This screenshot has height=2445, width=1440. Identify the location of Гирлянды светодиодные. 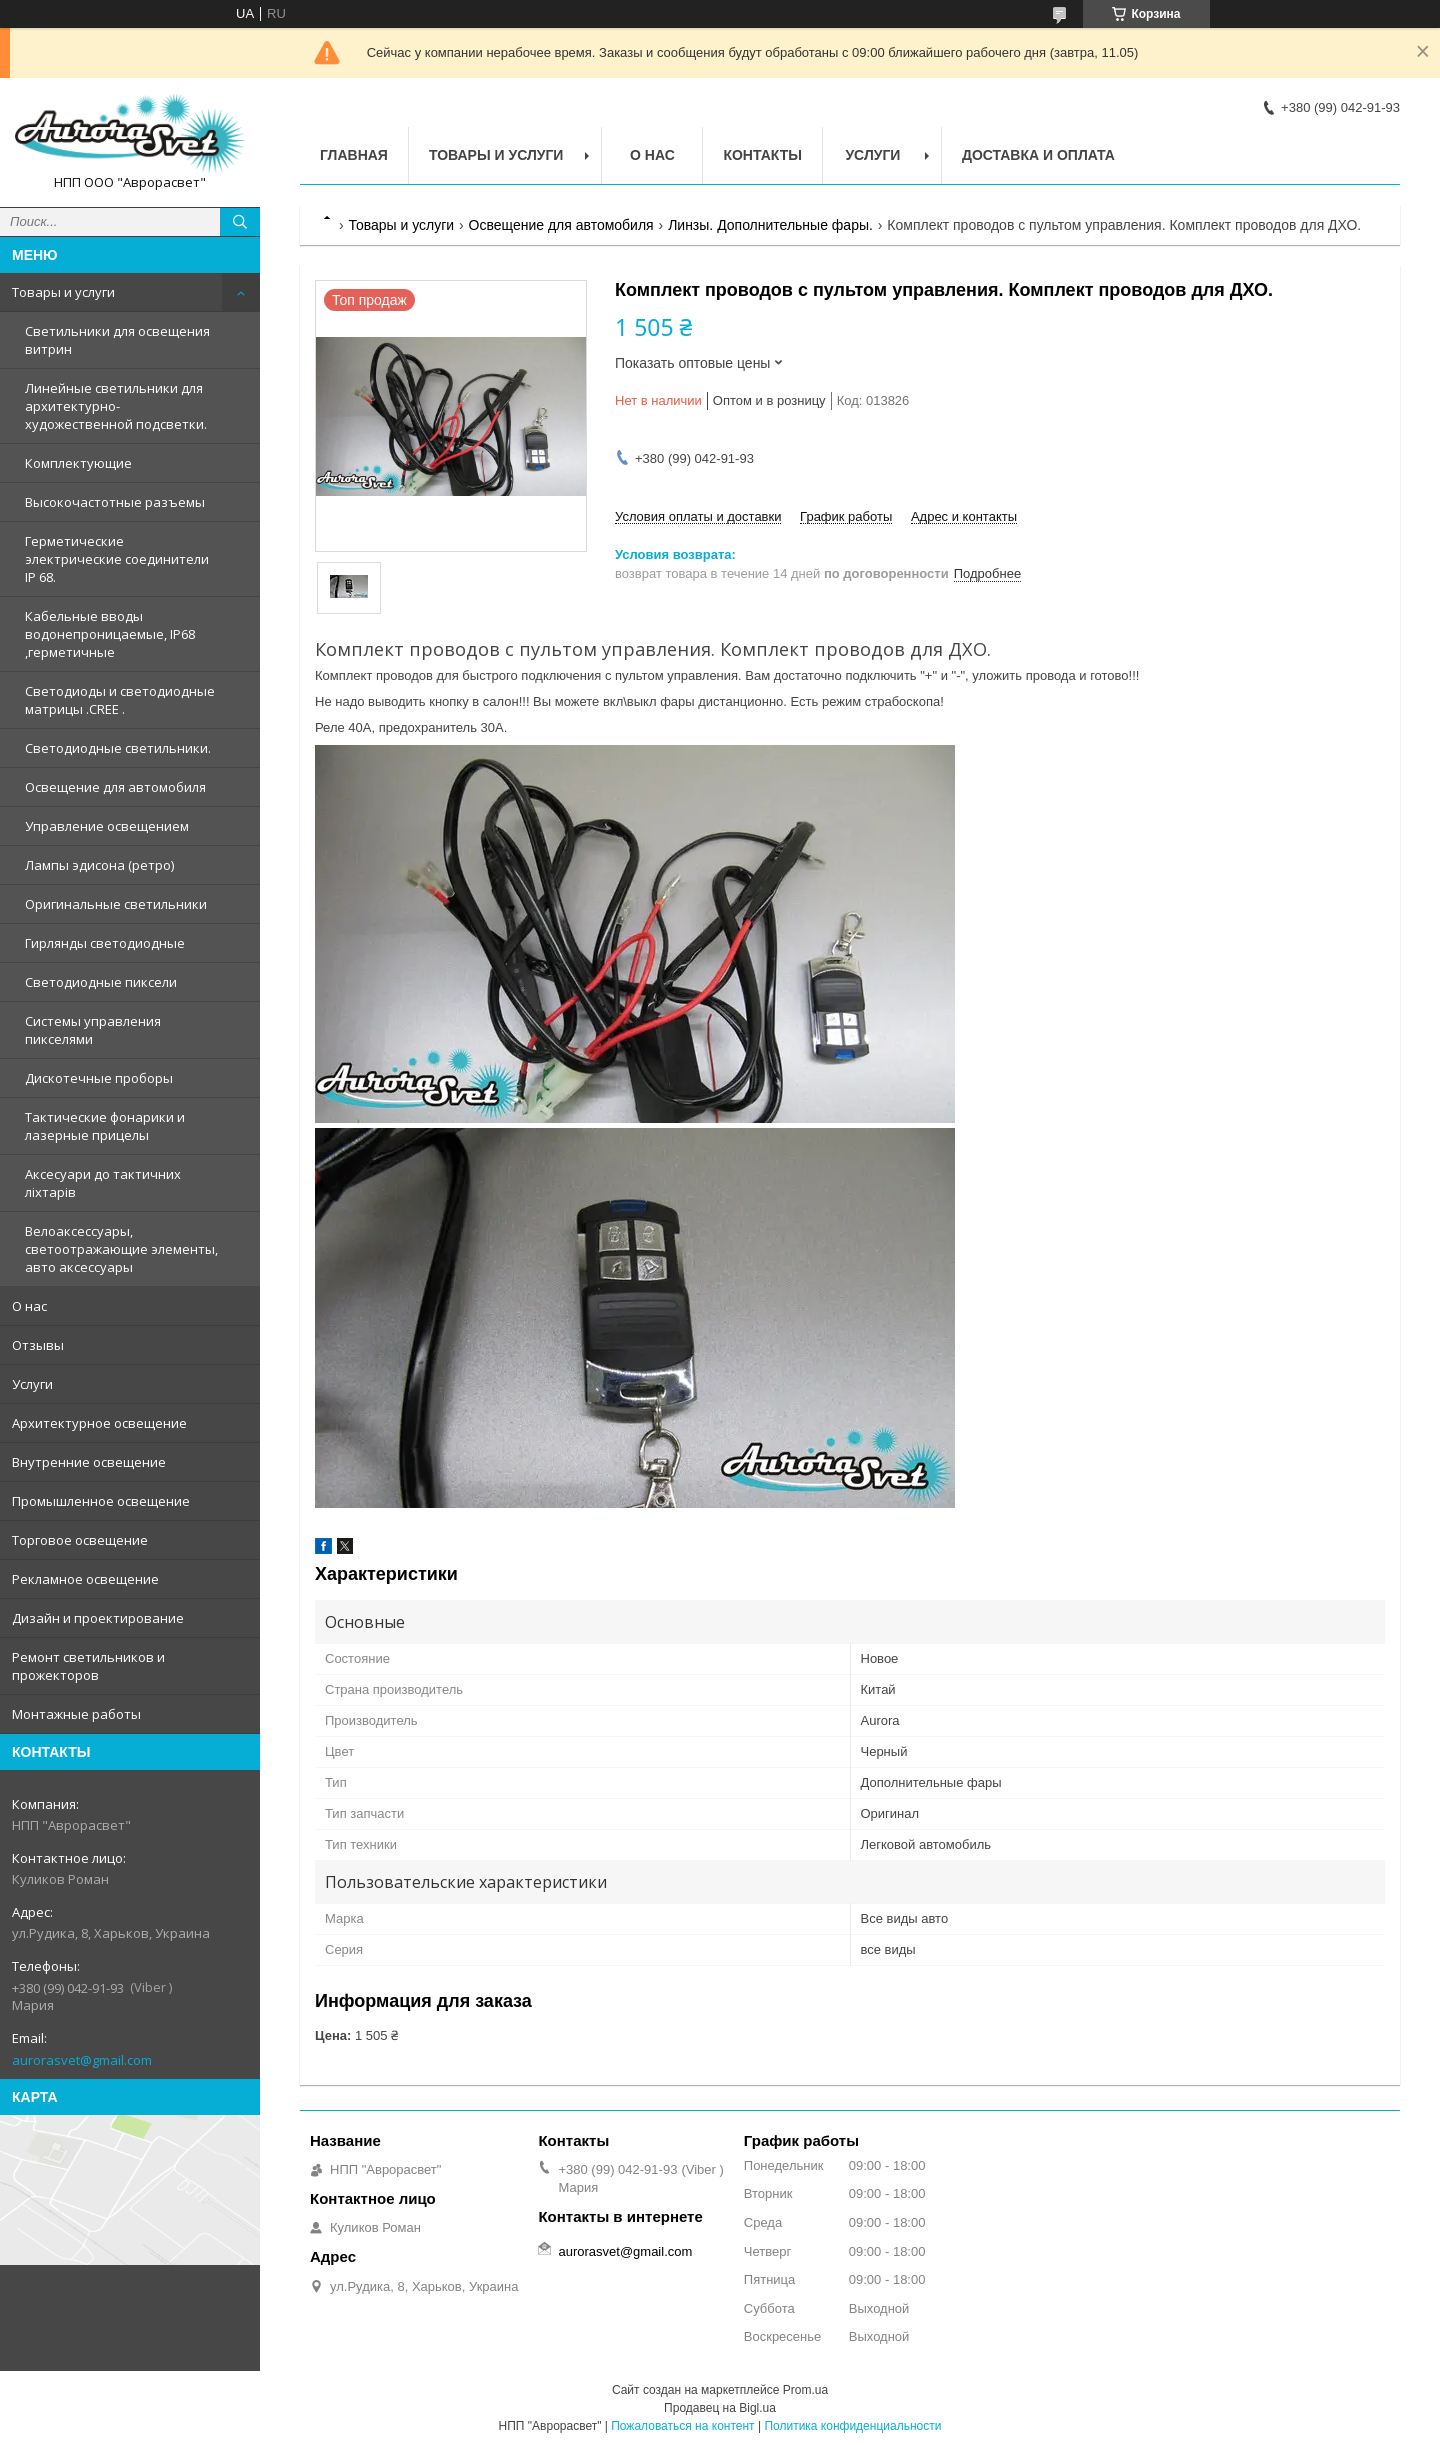
(105, 943).